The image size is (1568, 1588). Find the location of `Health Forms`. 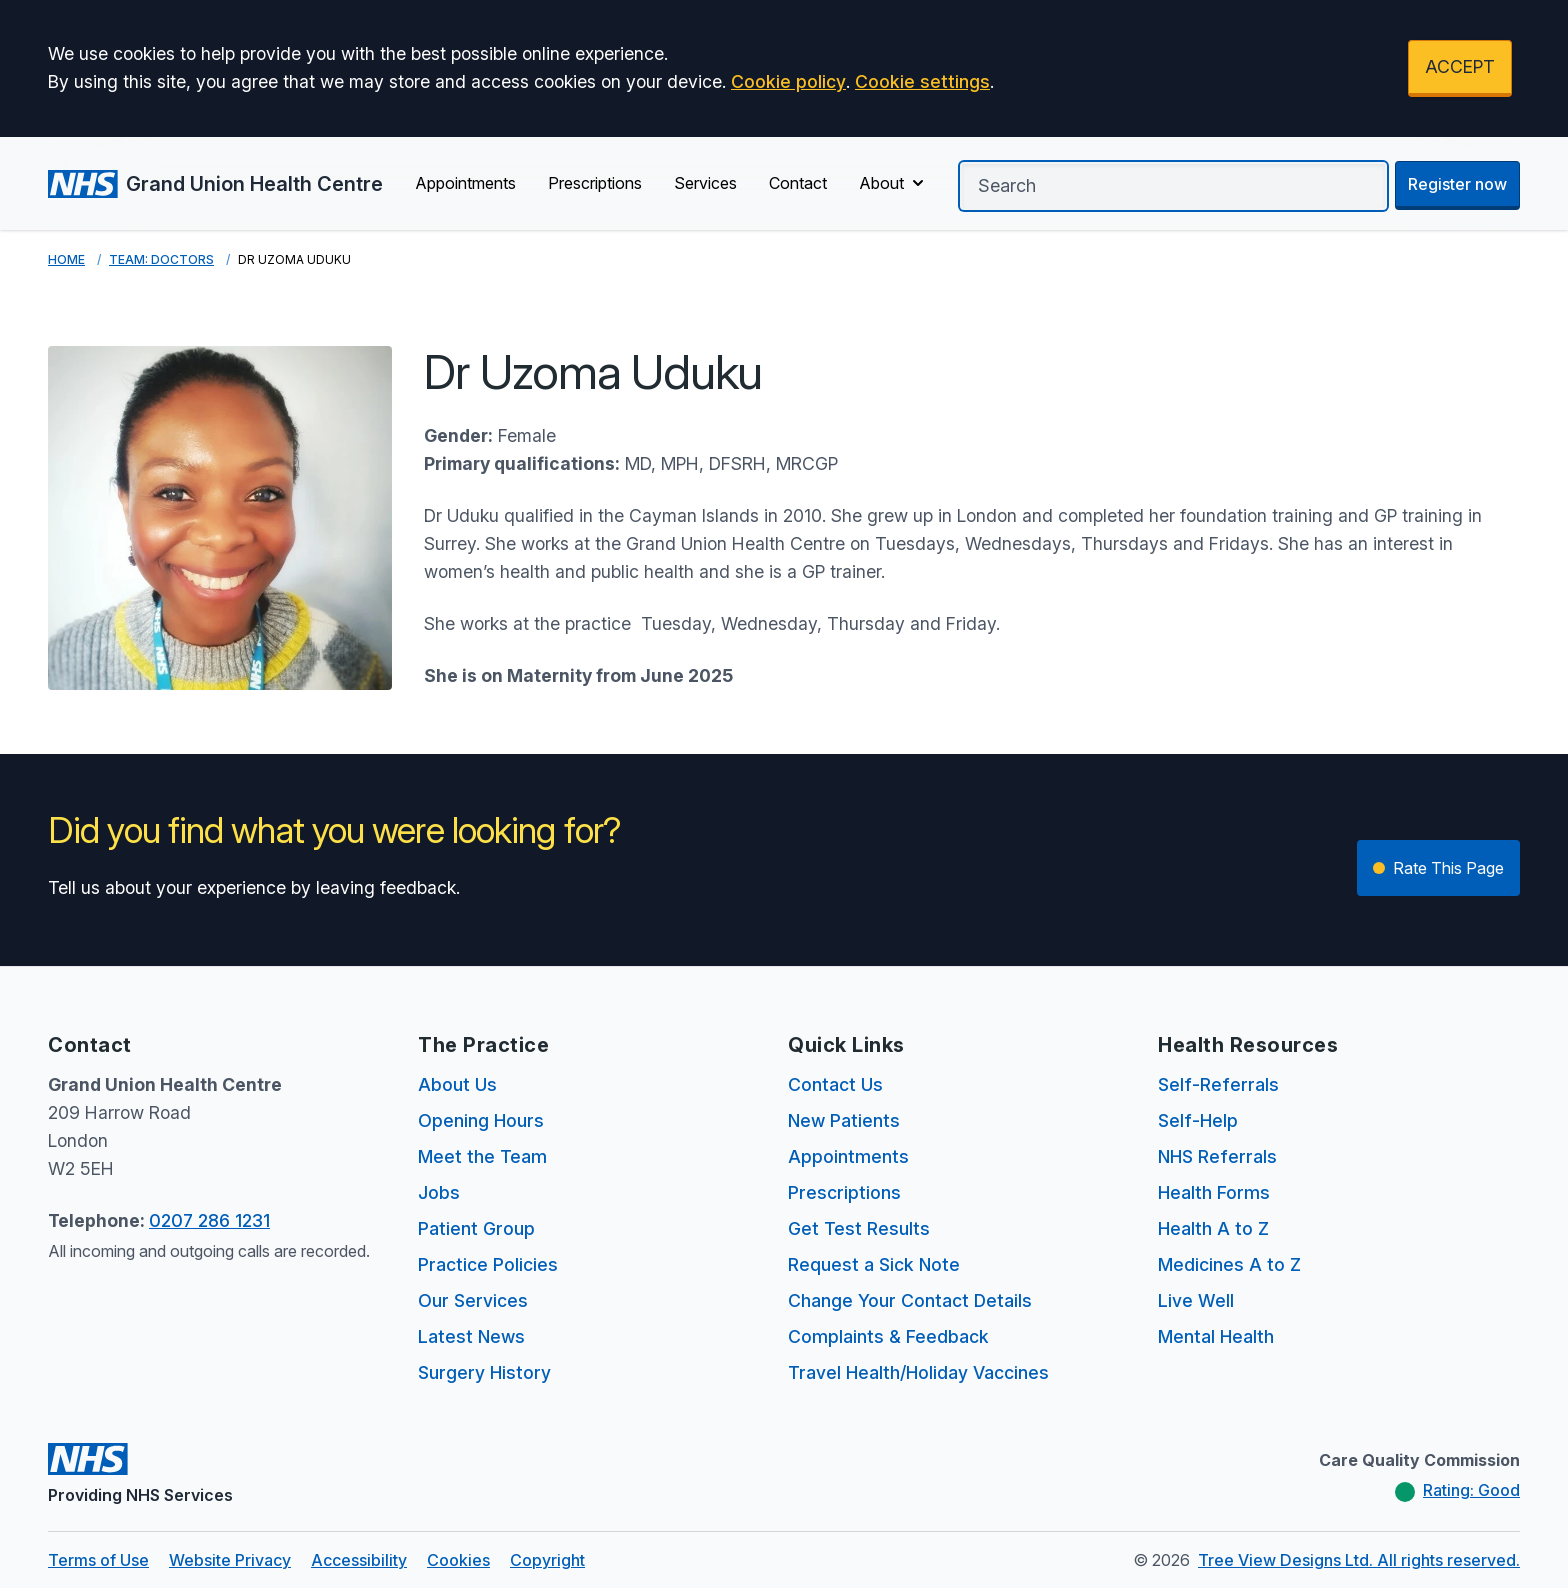

Health Forms is located at coordinates (1214, 1192).